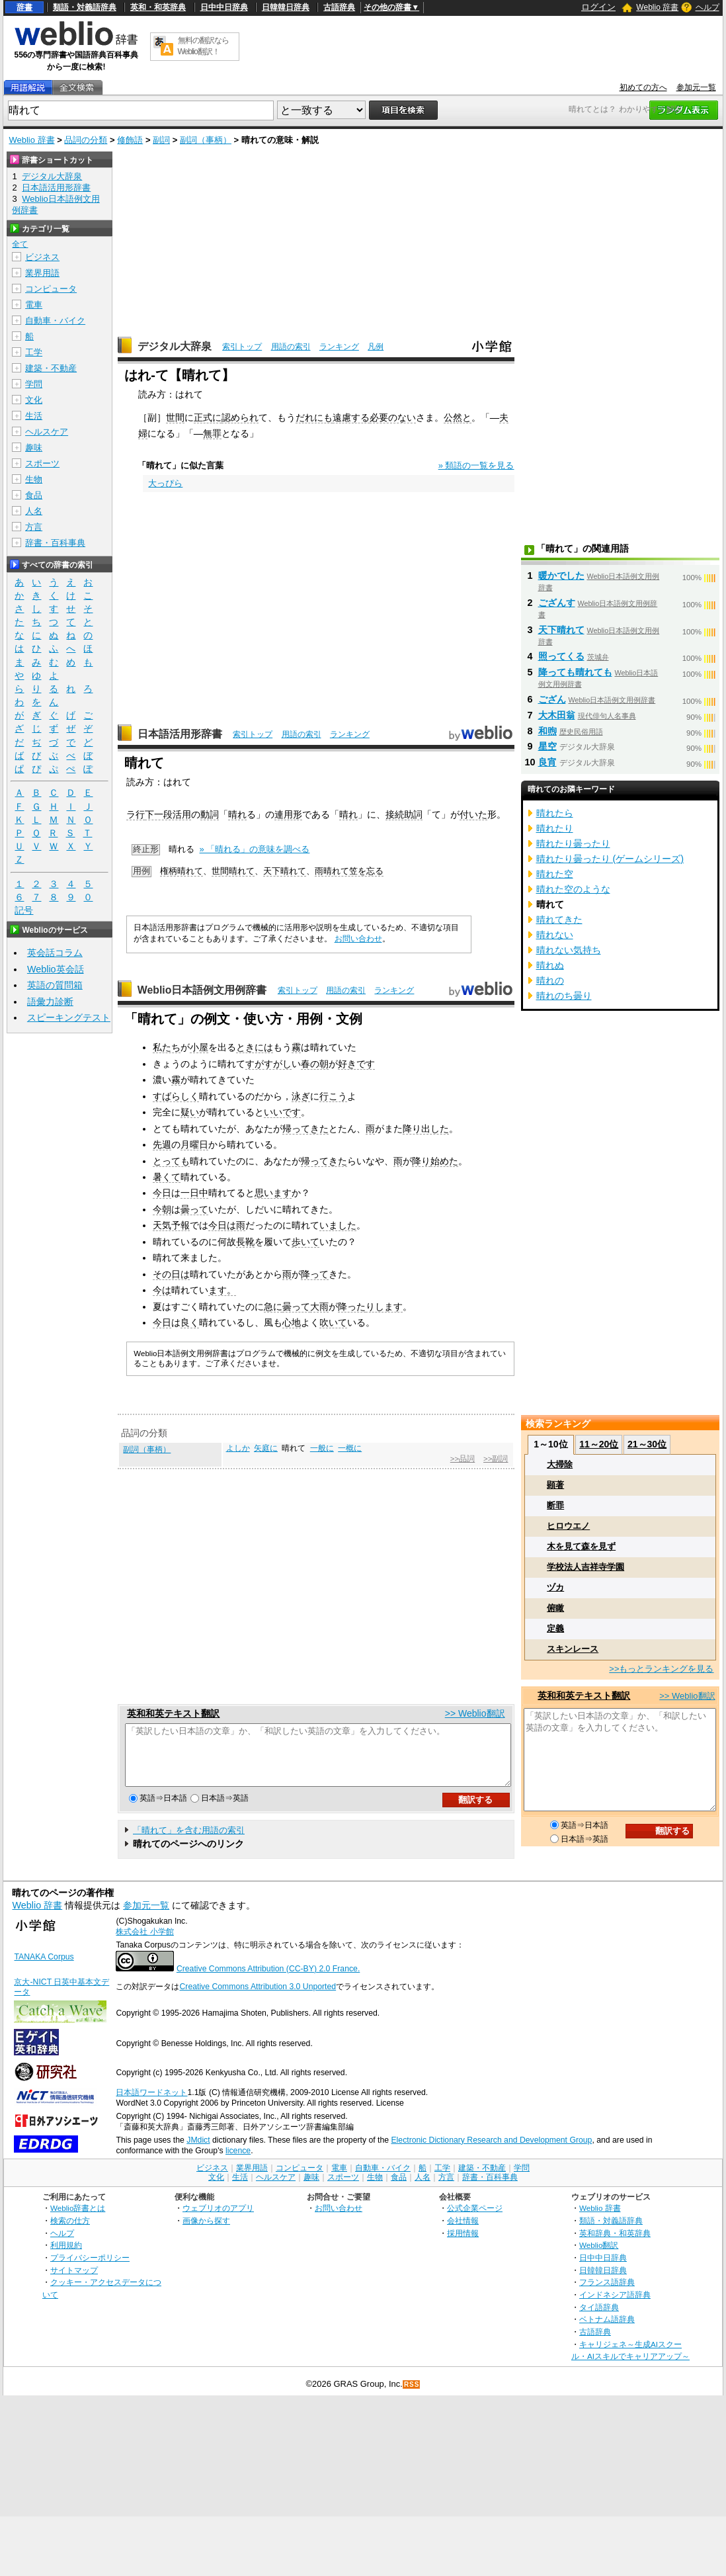 This screenshot has height=2576, width=726. What do you see at coordinates (33, 479) in the screenshot?
I see `生物` at bounding box center [33, 479].